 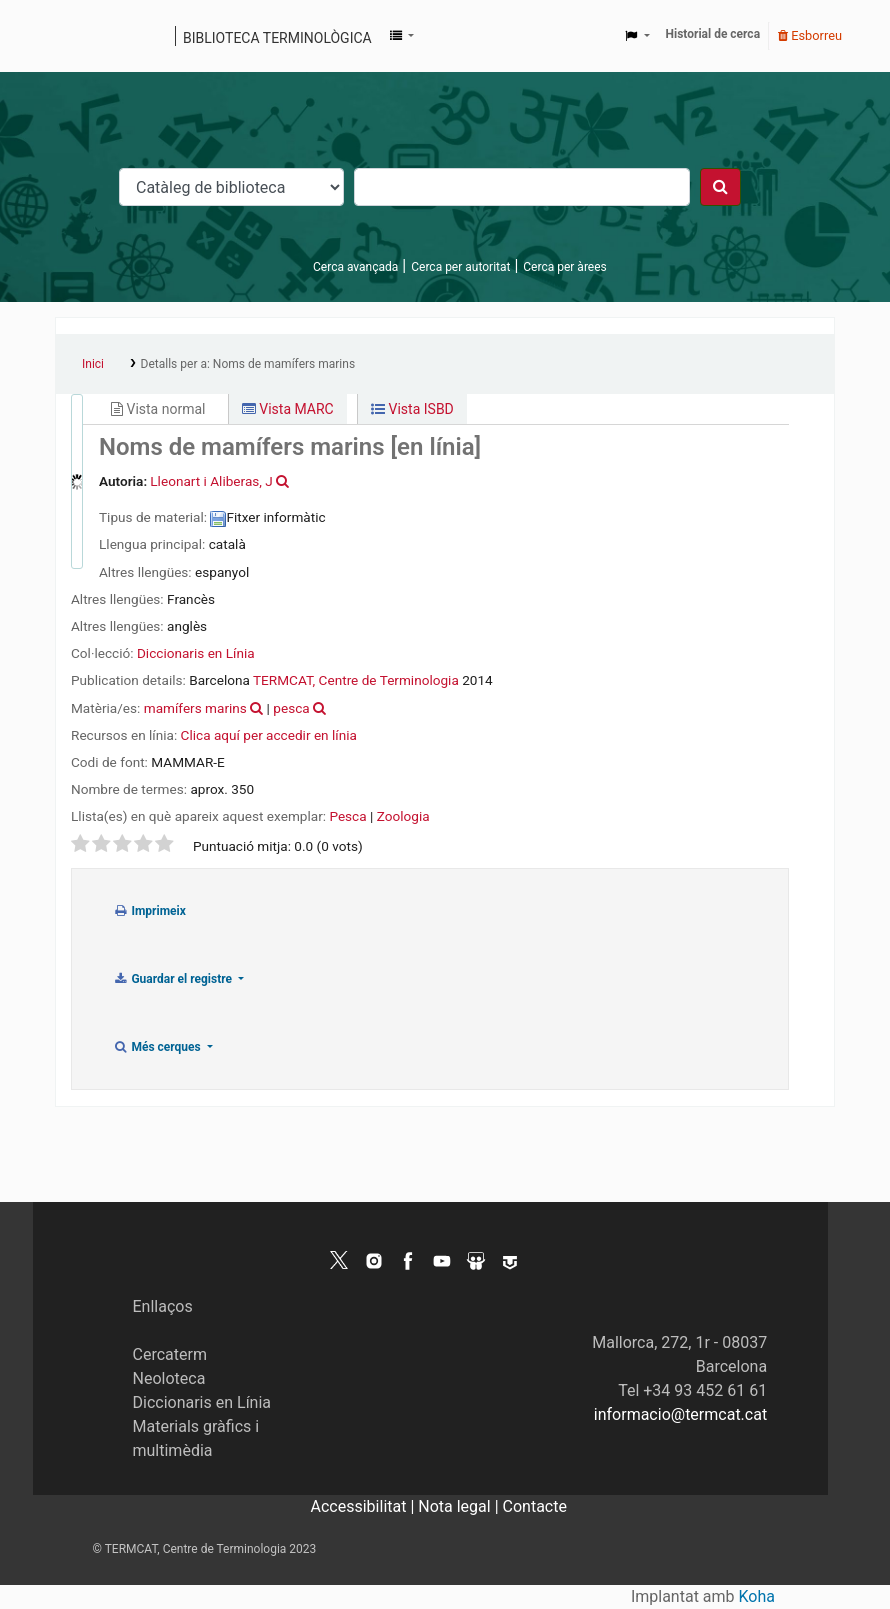 I want to click on Accessibilitat |, so click(x=365, y=1506).